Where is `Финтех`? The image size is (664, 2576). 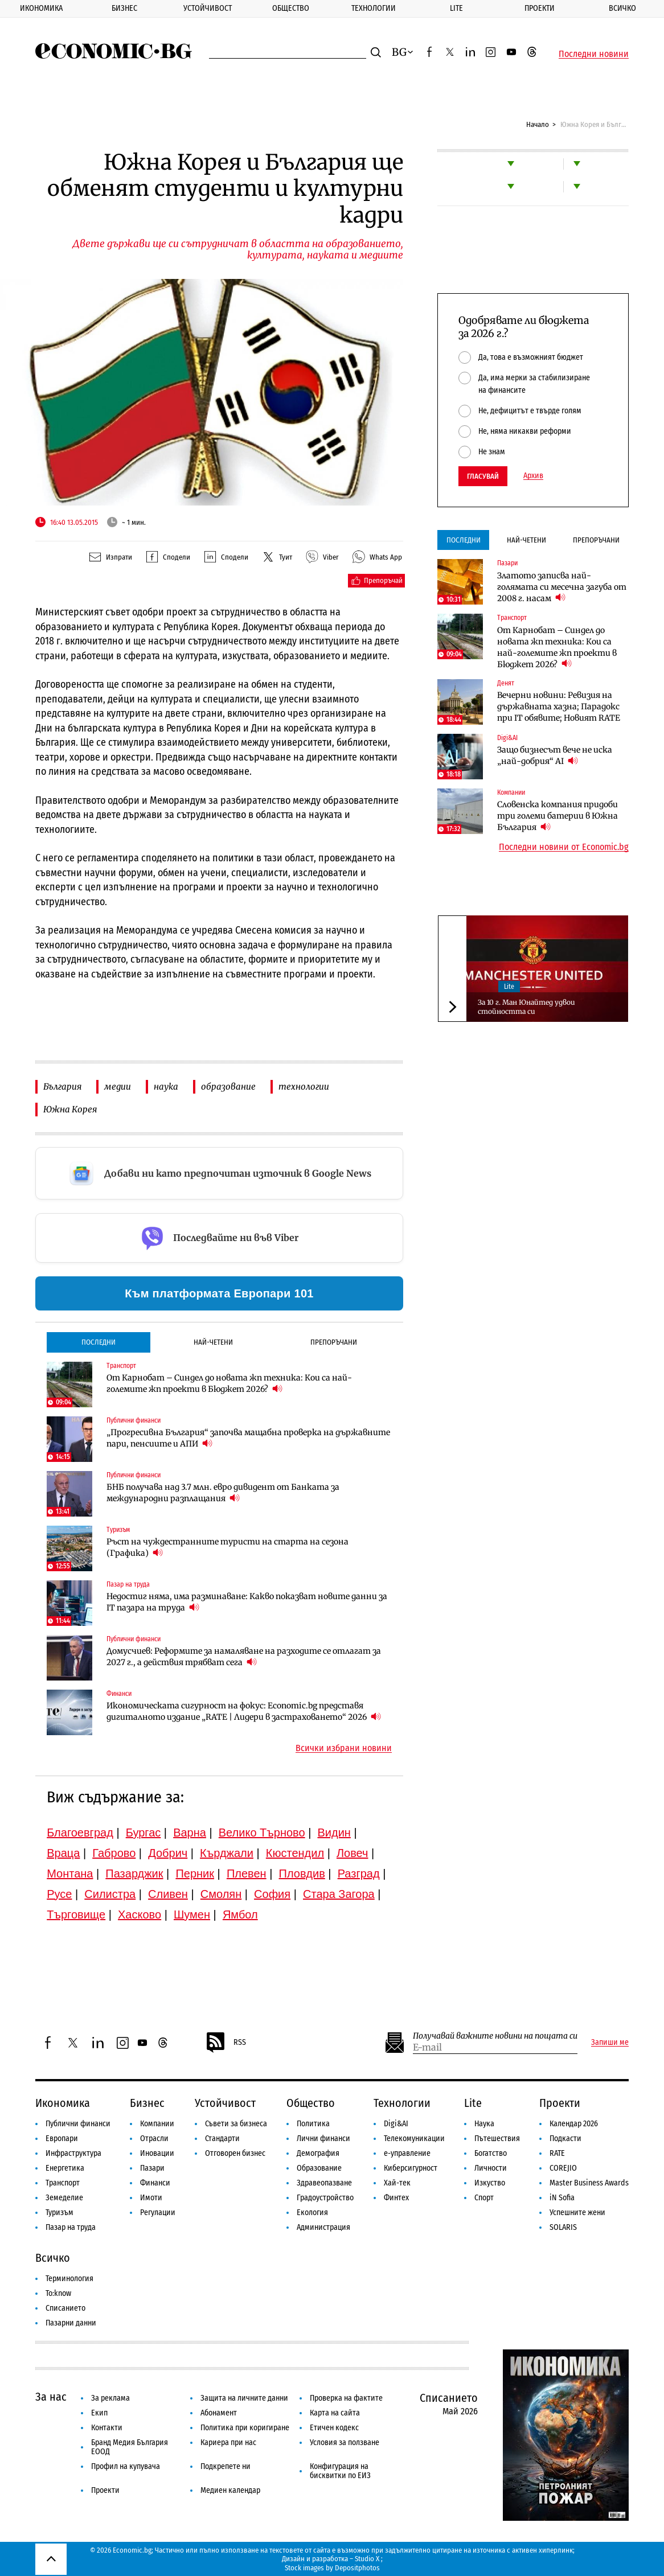
Финтех is located at coordinates (396, 2198).